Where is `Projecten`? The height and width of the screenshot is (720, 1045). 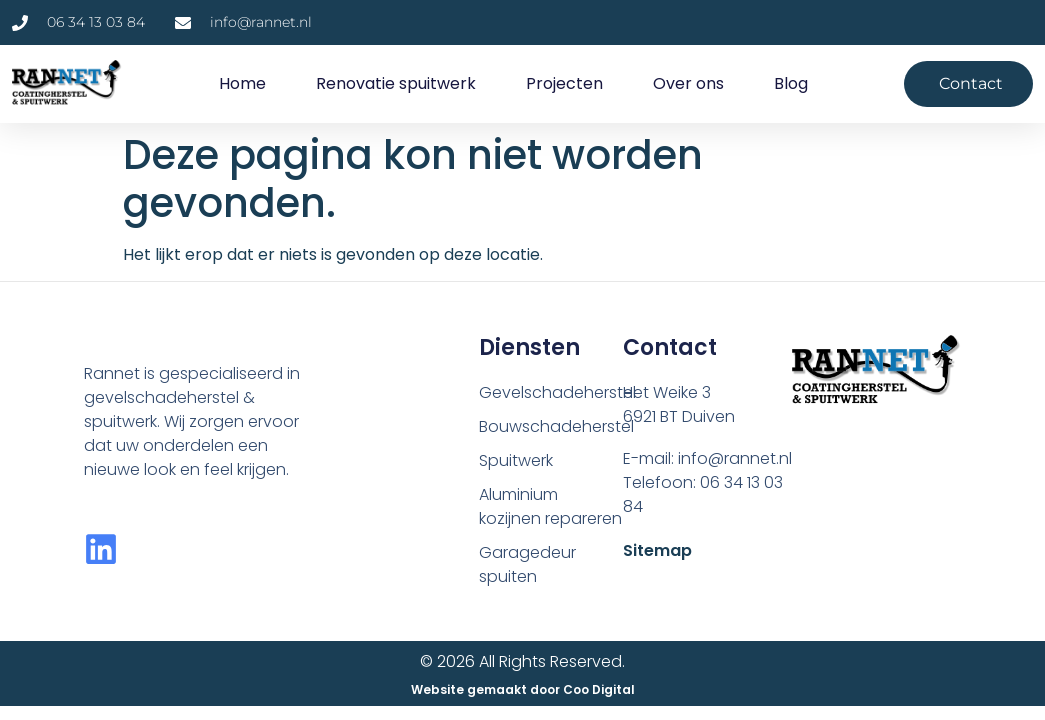
Projecten is located at coordinates (564, 83).